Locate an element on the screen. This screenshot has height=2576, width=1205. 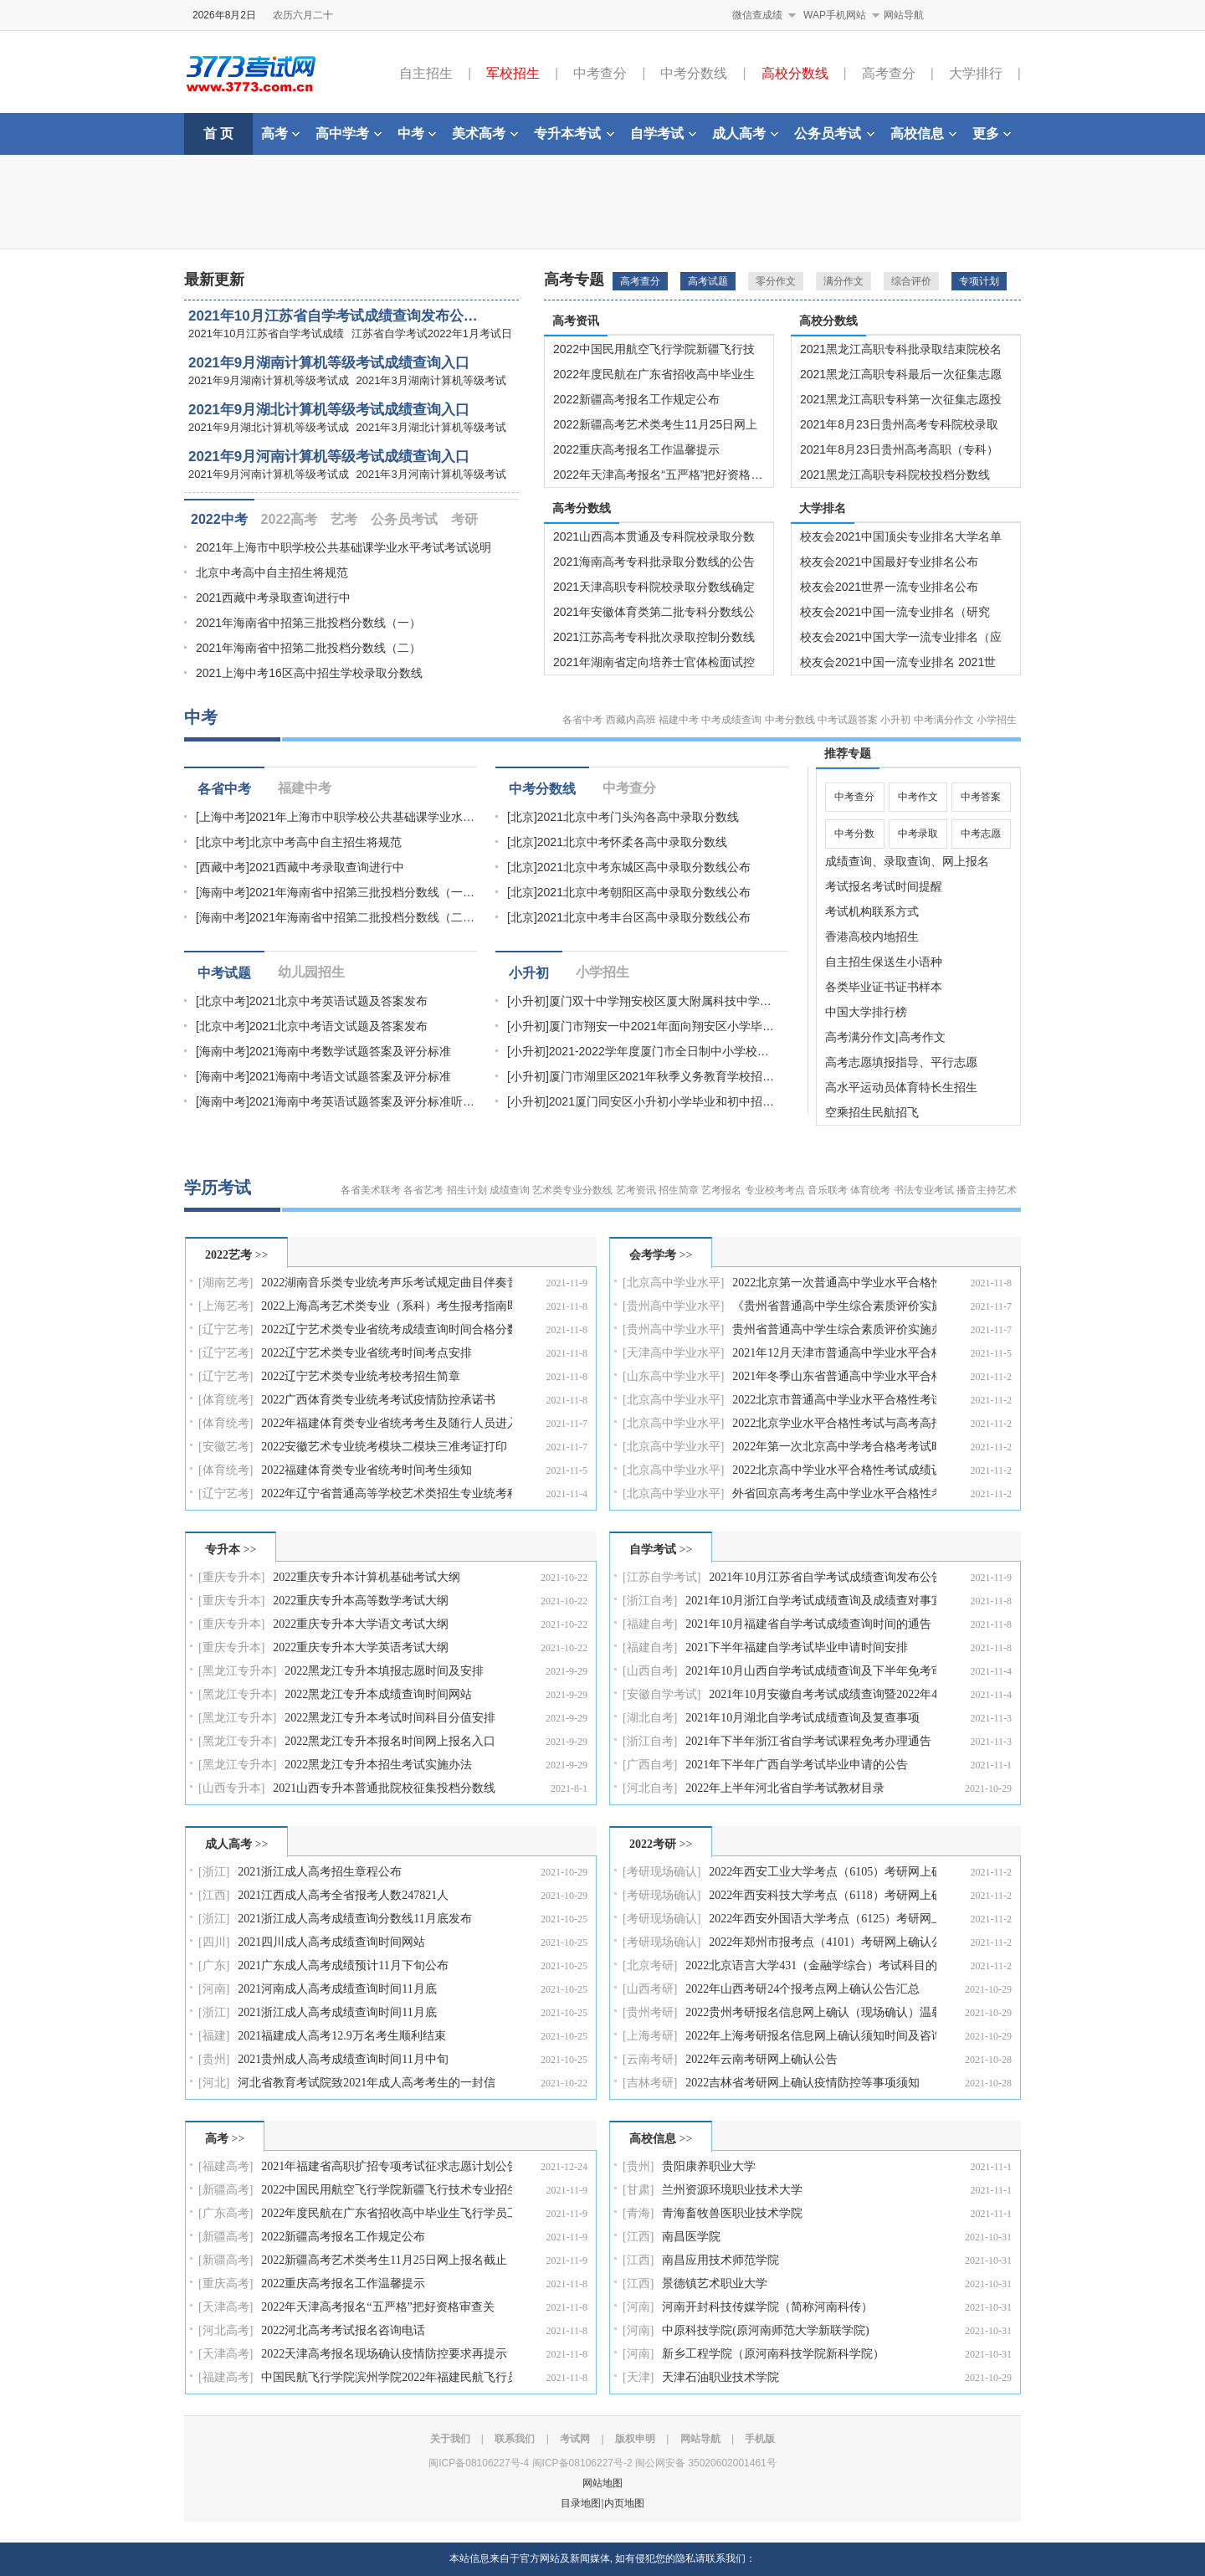
2022重庆专升本大学英语考试大纲 is located at coordinates (361, 1647).